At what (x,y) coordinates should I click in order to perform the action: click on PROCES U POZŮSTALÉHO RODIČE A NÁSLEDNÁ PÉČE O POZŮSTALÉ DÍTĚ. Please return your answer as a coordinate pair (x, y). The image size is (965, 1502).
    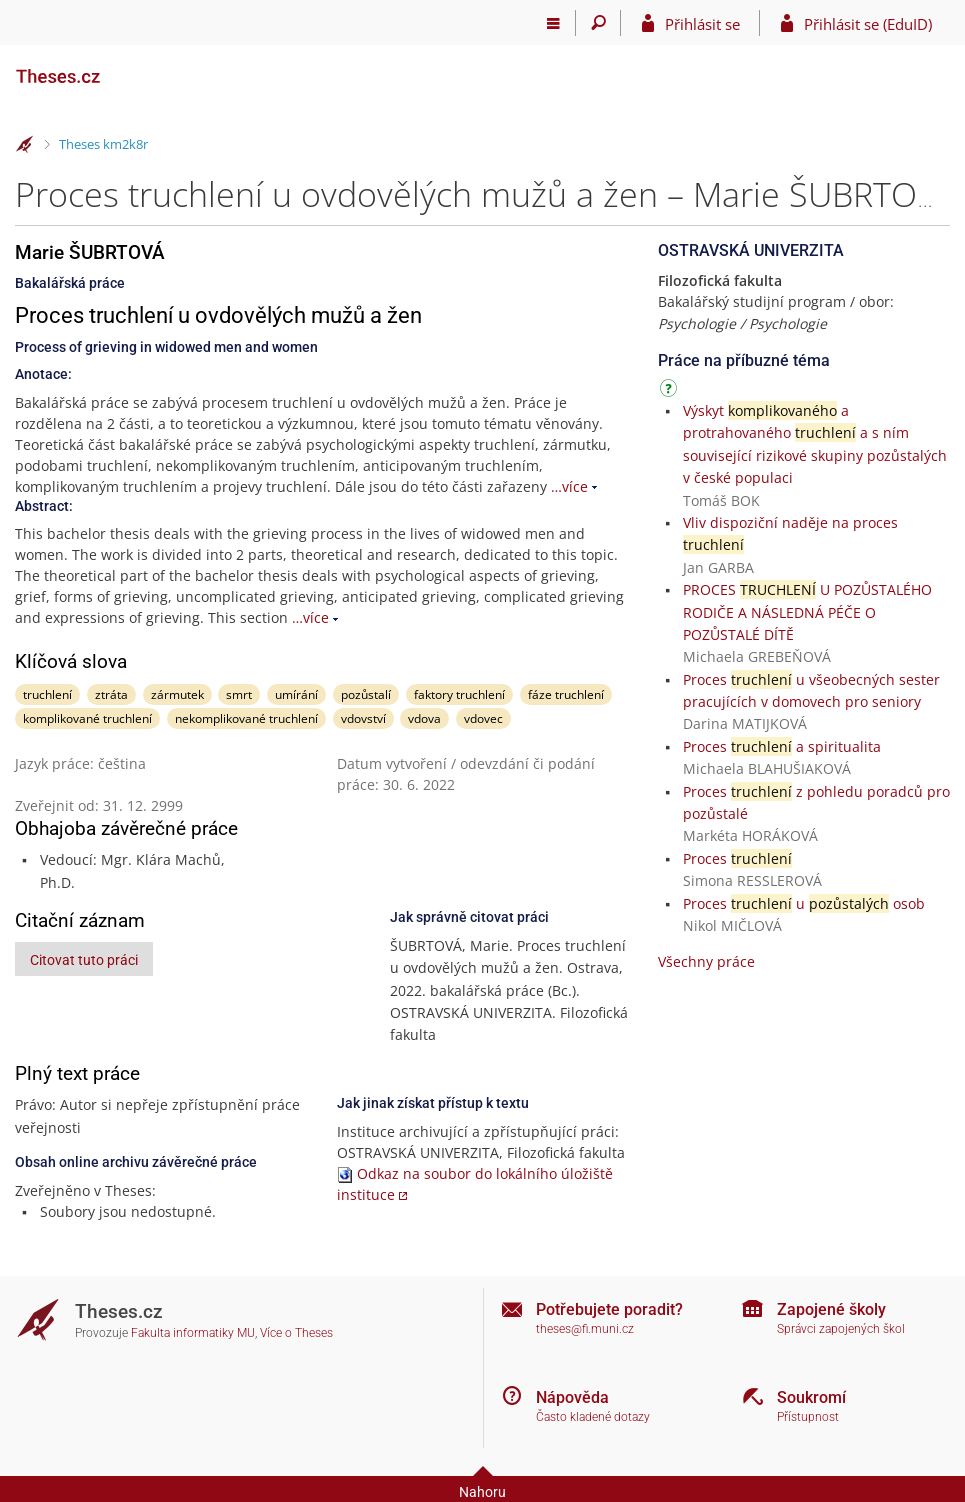
    Looking at the image, I should click on (807, 612).